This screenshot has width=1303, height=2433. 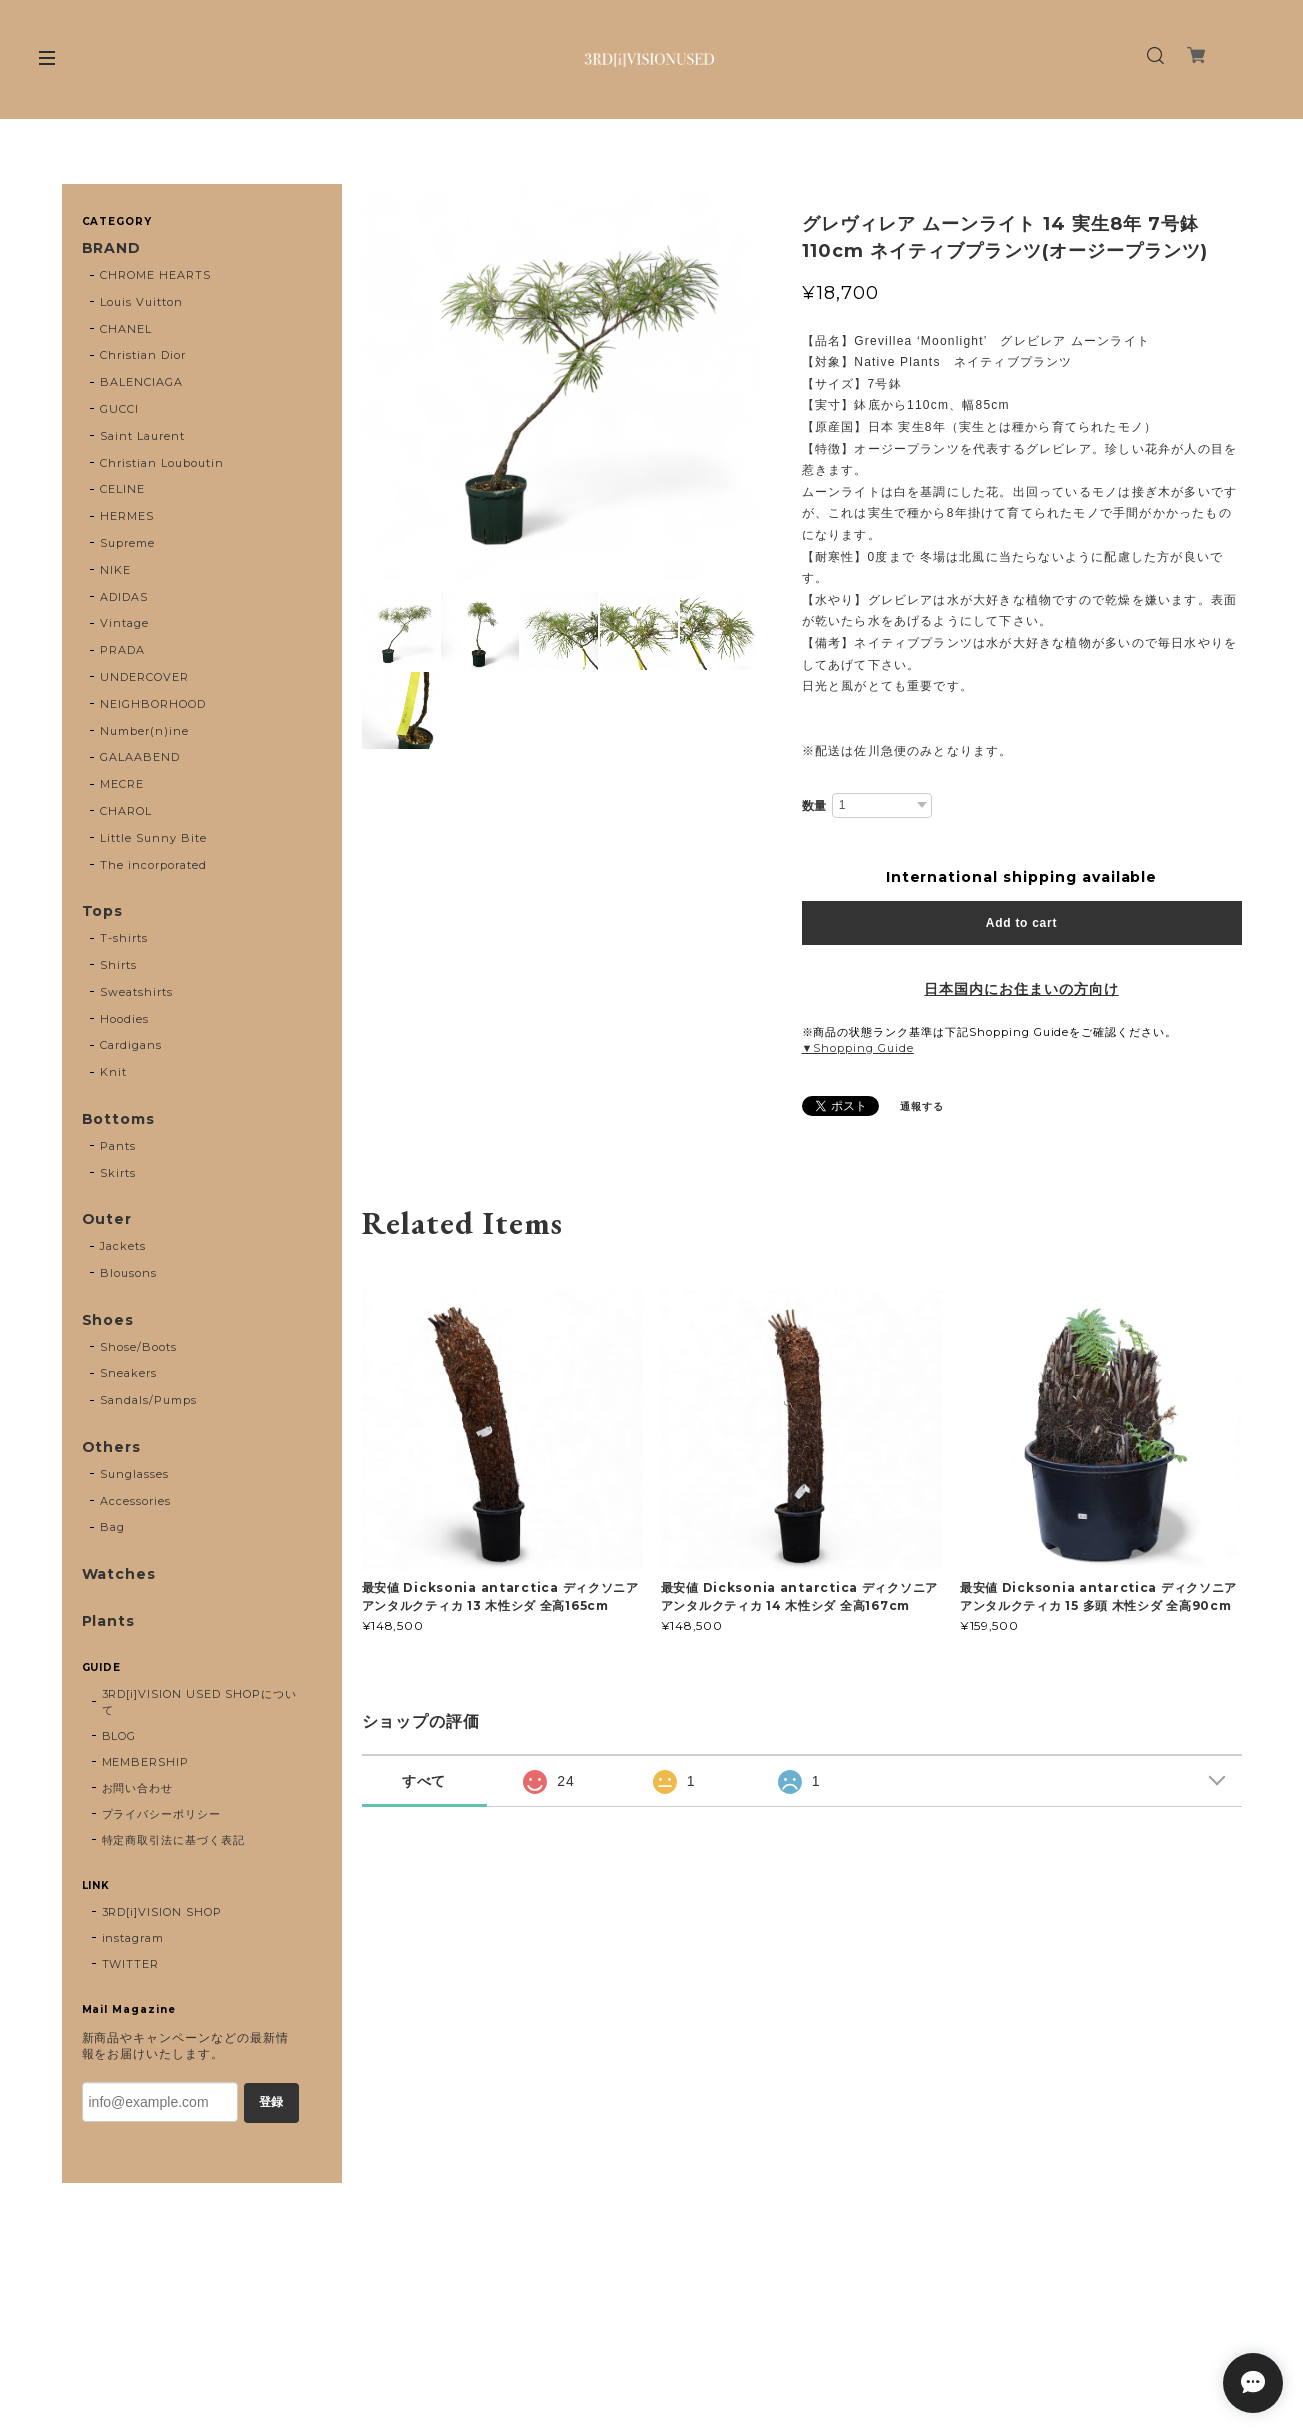 What do you see at coordinates (112, 248) in the screenshot?
I see `BRAND` at bounding box center [112, 248].